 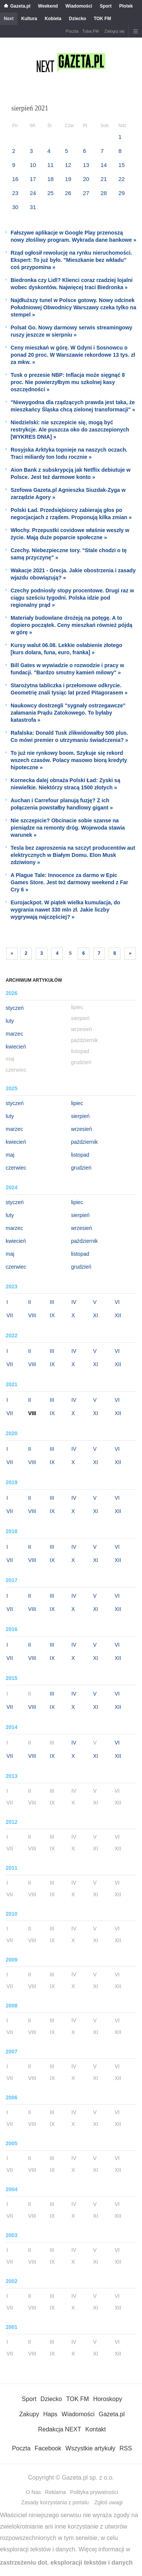 What do you see at coordinates (15, 207) in the screenshot?
I see `30` at bounding box center [15, 207].